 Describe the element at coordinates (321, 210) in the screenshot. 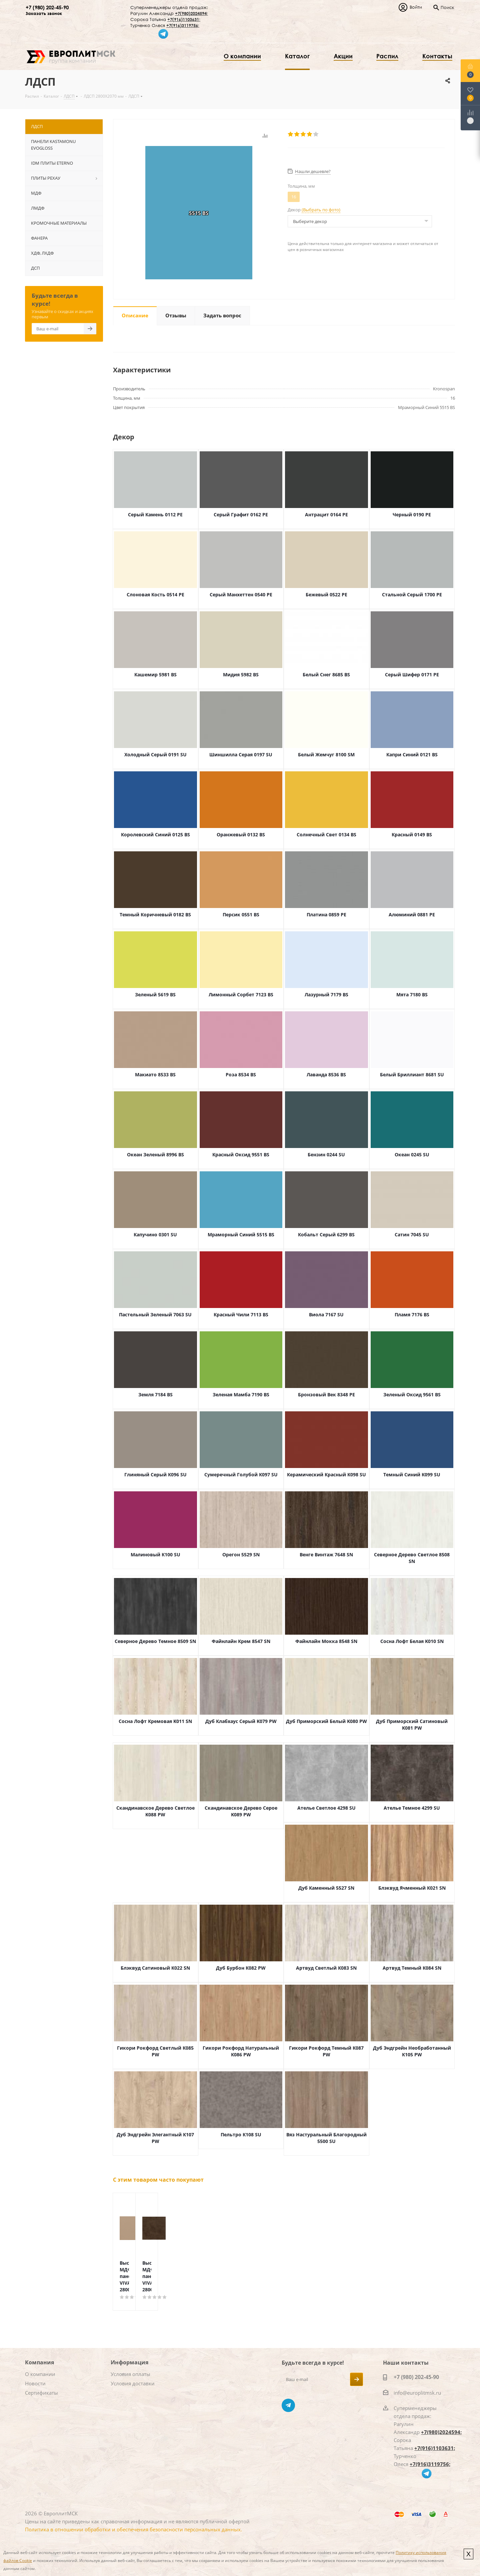

I see `(Выбрать по фото)` at that location.